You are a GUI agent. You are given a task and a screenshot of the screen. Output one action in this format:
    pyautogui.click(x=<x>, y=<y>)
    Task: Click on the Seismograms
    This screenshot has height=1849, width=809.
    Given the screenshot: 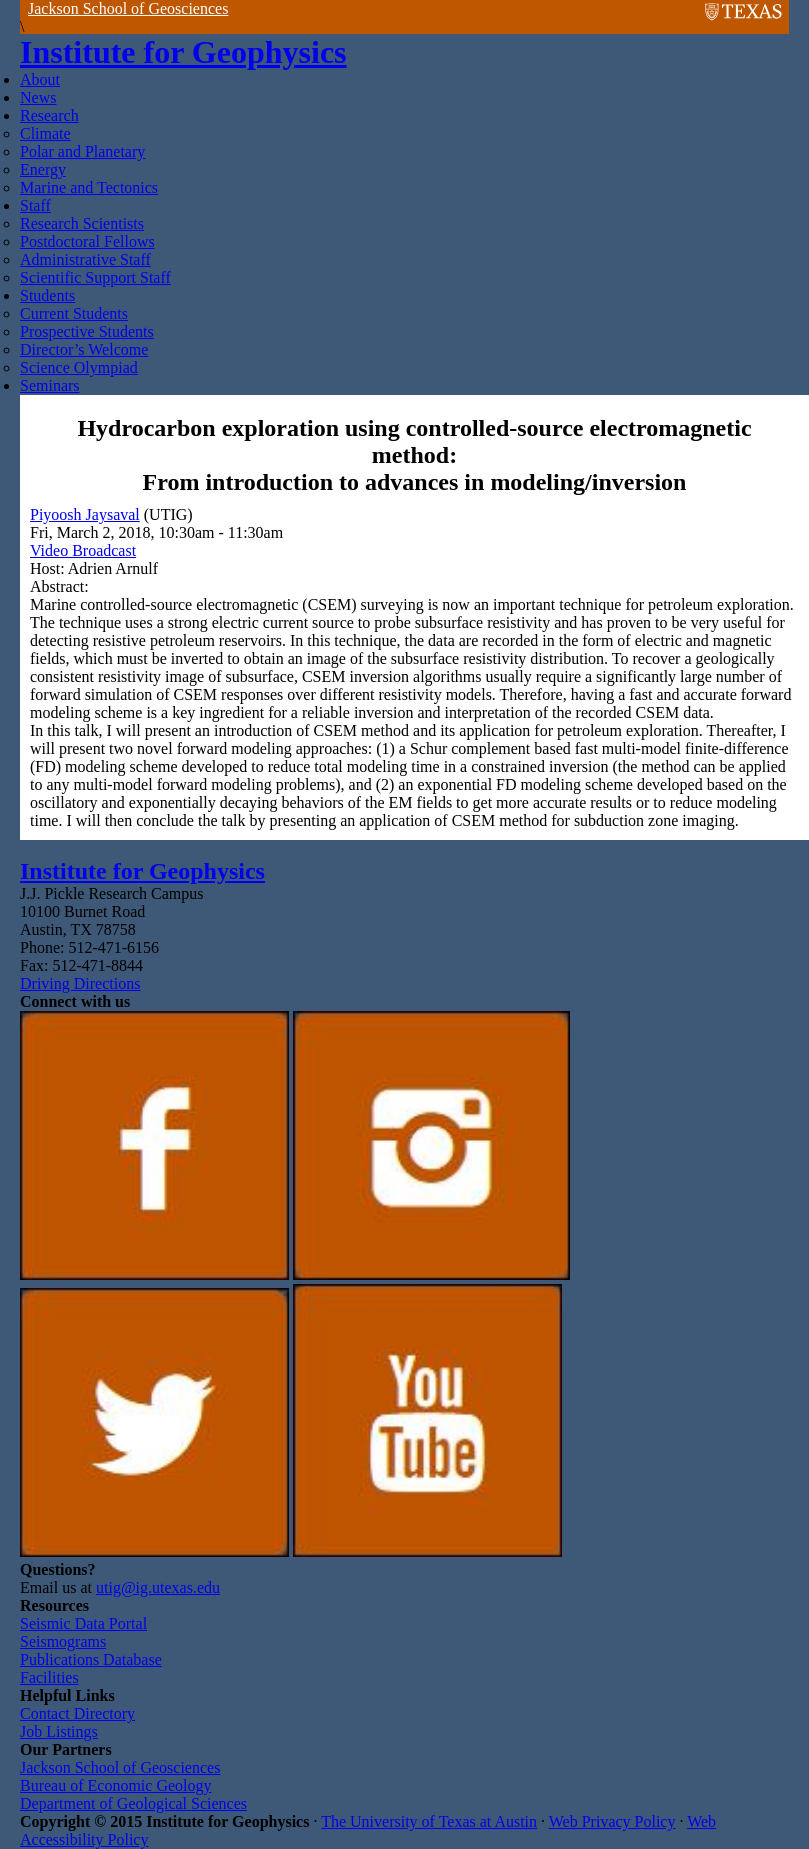 What is the action you would take?
    pyautogui.click(x=63, y=1641)
    